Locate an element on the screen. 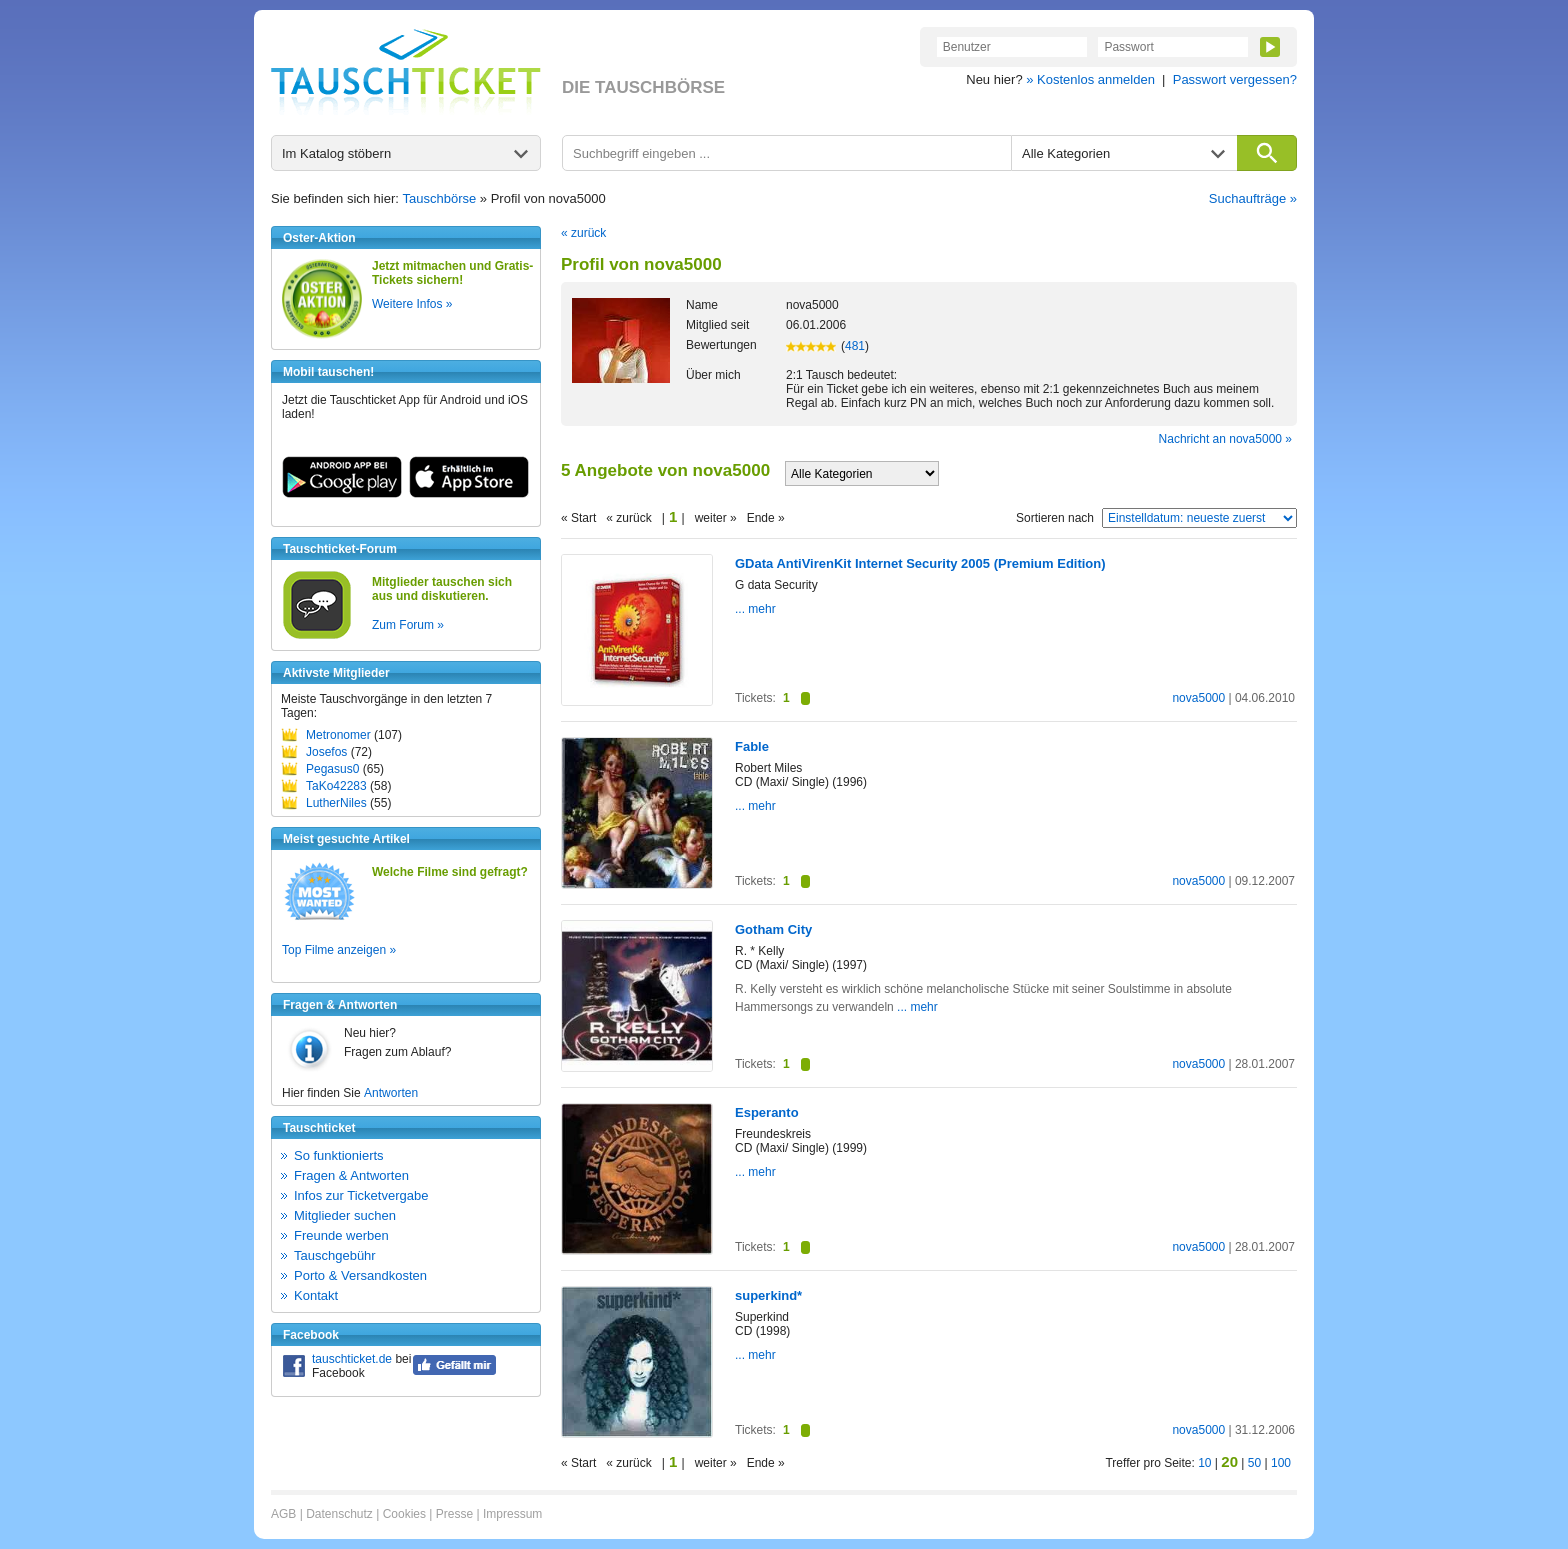 This screenshot has height=1549, width=1568. Pegasus0 is located at coordinates (332, 769).